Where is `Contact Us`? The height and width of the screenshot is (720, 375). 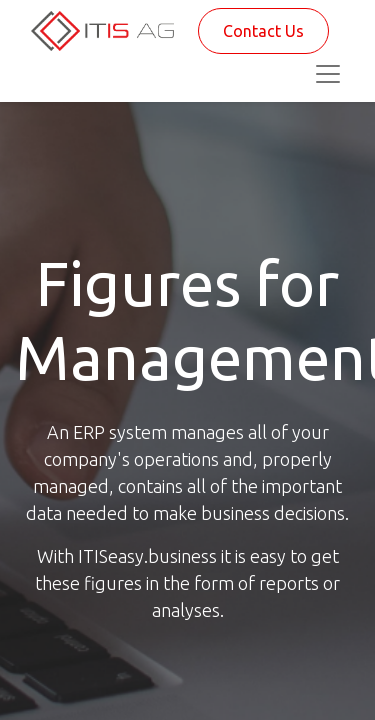 Contact Us is located at coordinates (263, 31).